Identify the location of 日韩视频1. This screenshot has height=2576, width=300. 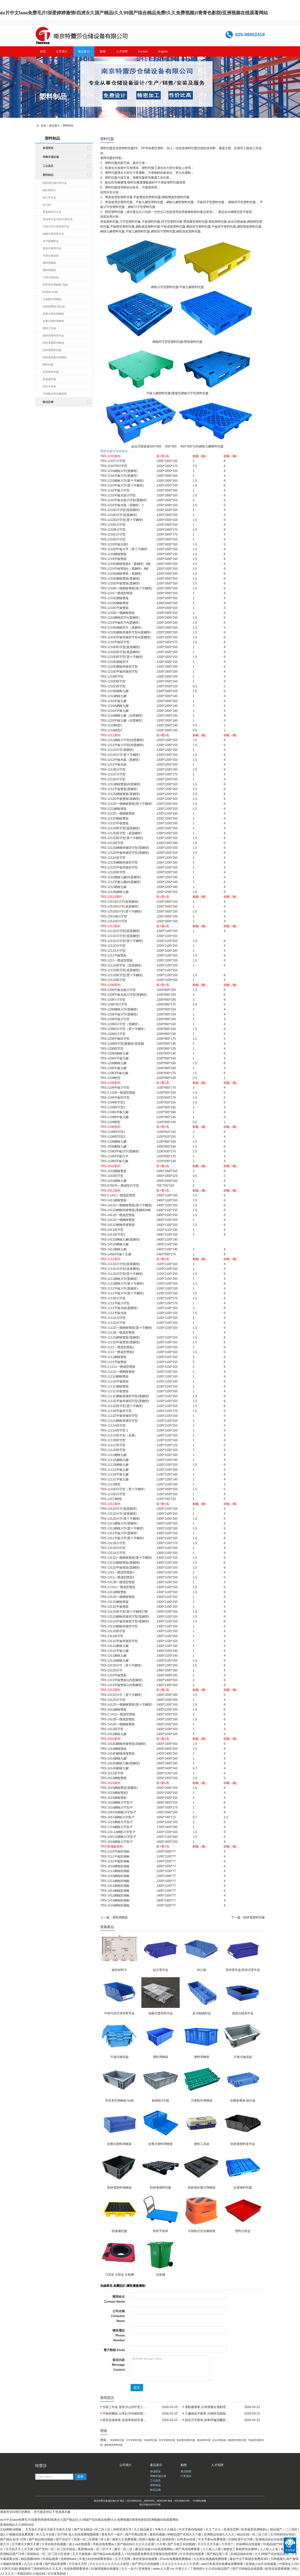
(278, 2559).